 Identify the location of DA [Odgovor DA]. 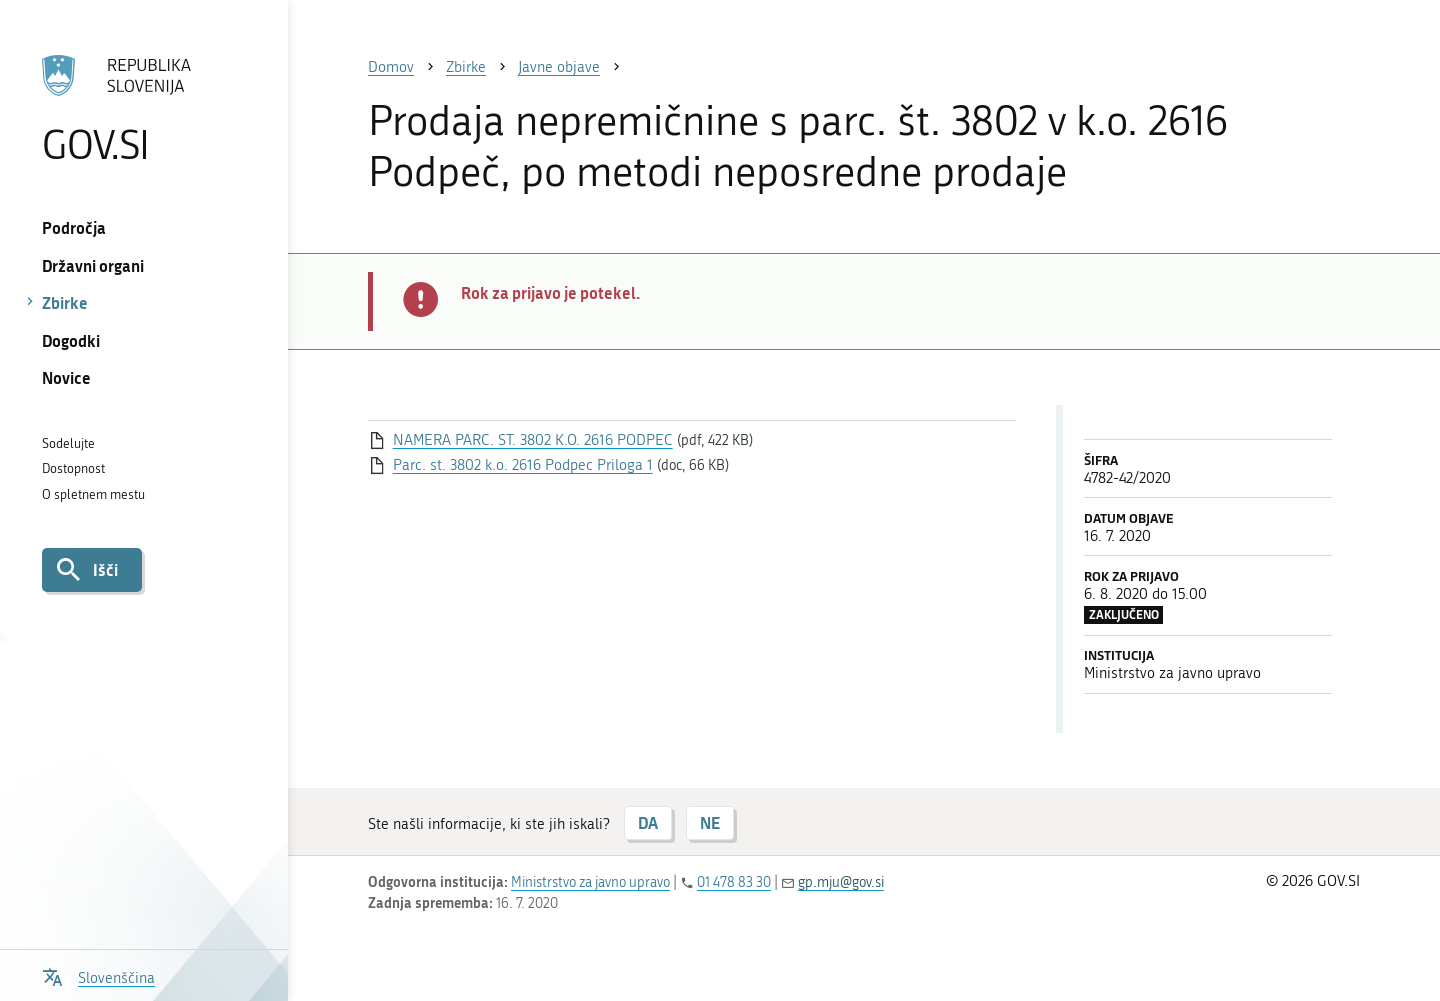
(648, 822).